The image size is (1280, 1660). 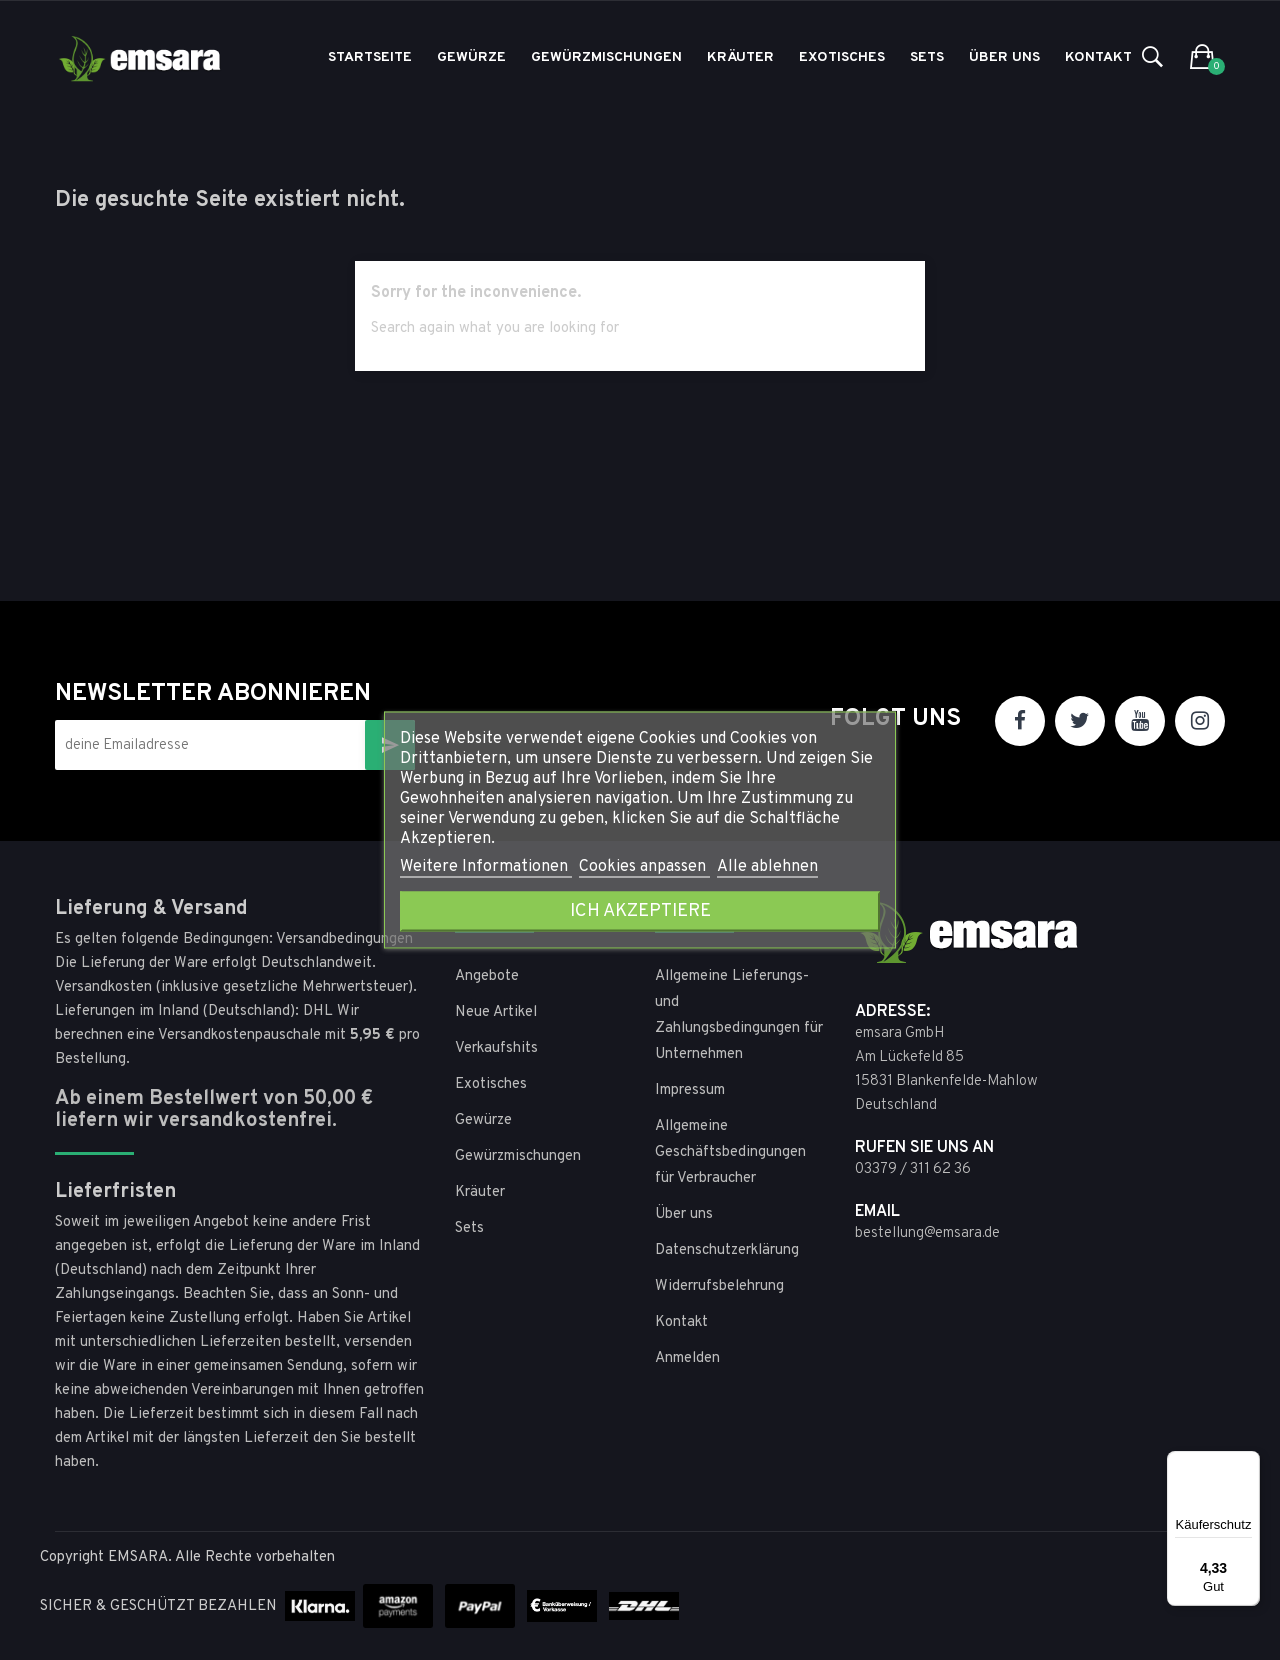 What do you see at coordinates (681, 1322) in the screenshot?
I see `Kontakt` at bounding box center [681, 1322].